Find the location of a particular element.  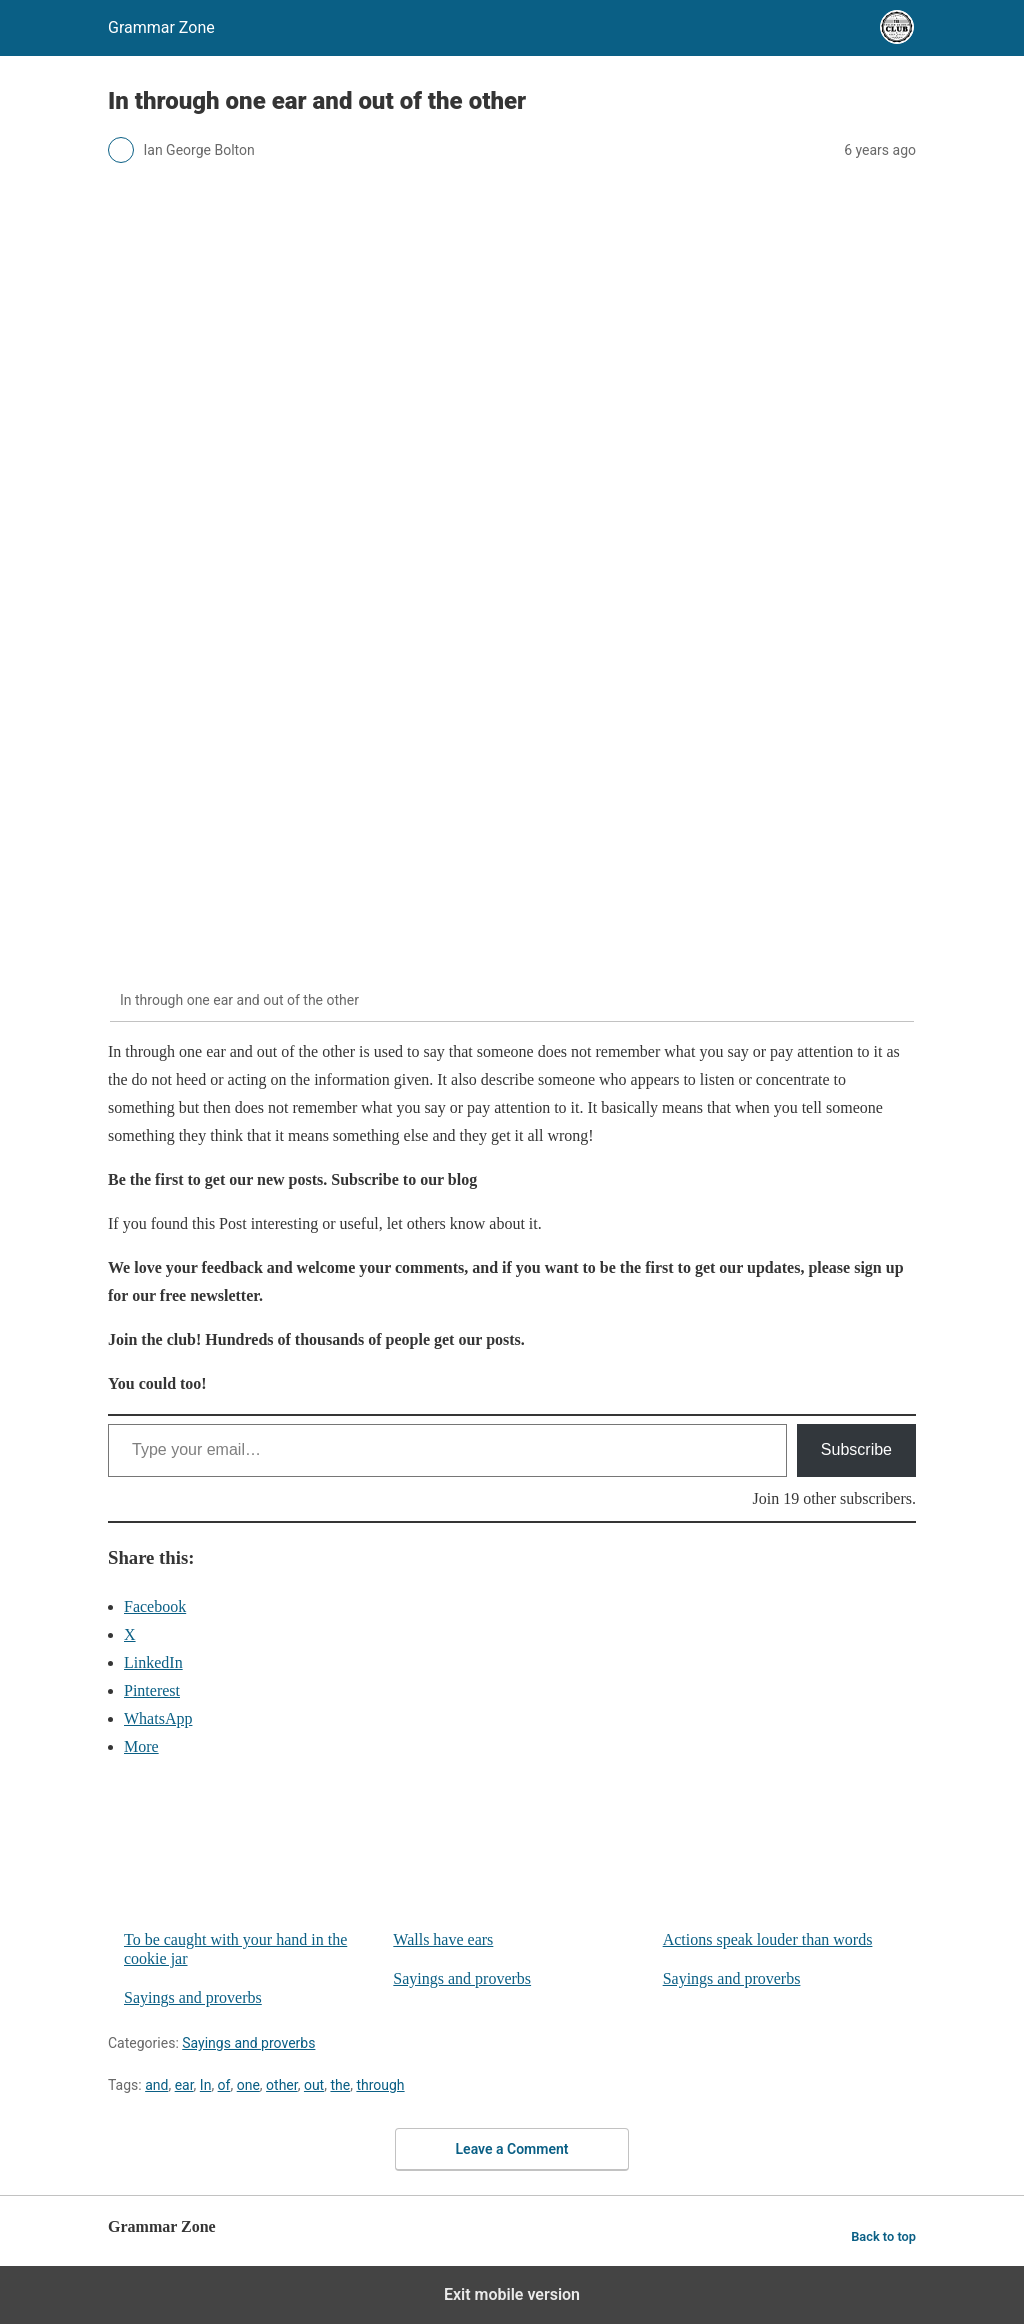

ear is located at coordinates (184, 2085).